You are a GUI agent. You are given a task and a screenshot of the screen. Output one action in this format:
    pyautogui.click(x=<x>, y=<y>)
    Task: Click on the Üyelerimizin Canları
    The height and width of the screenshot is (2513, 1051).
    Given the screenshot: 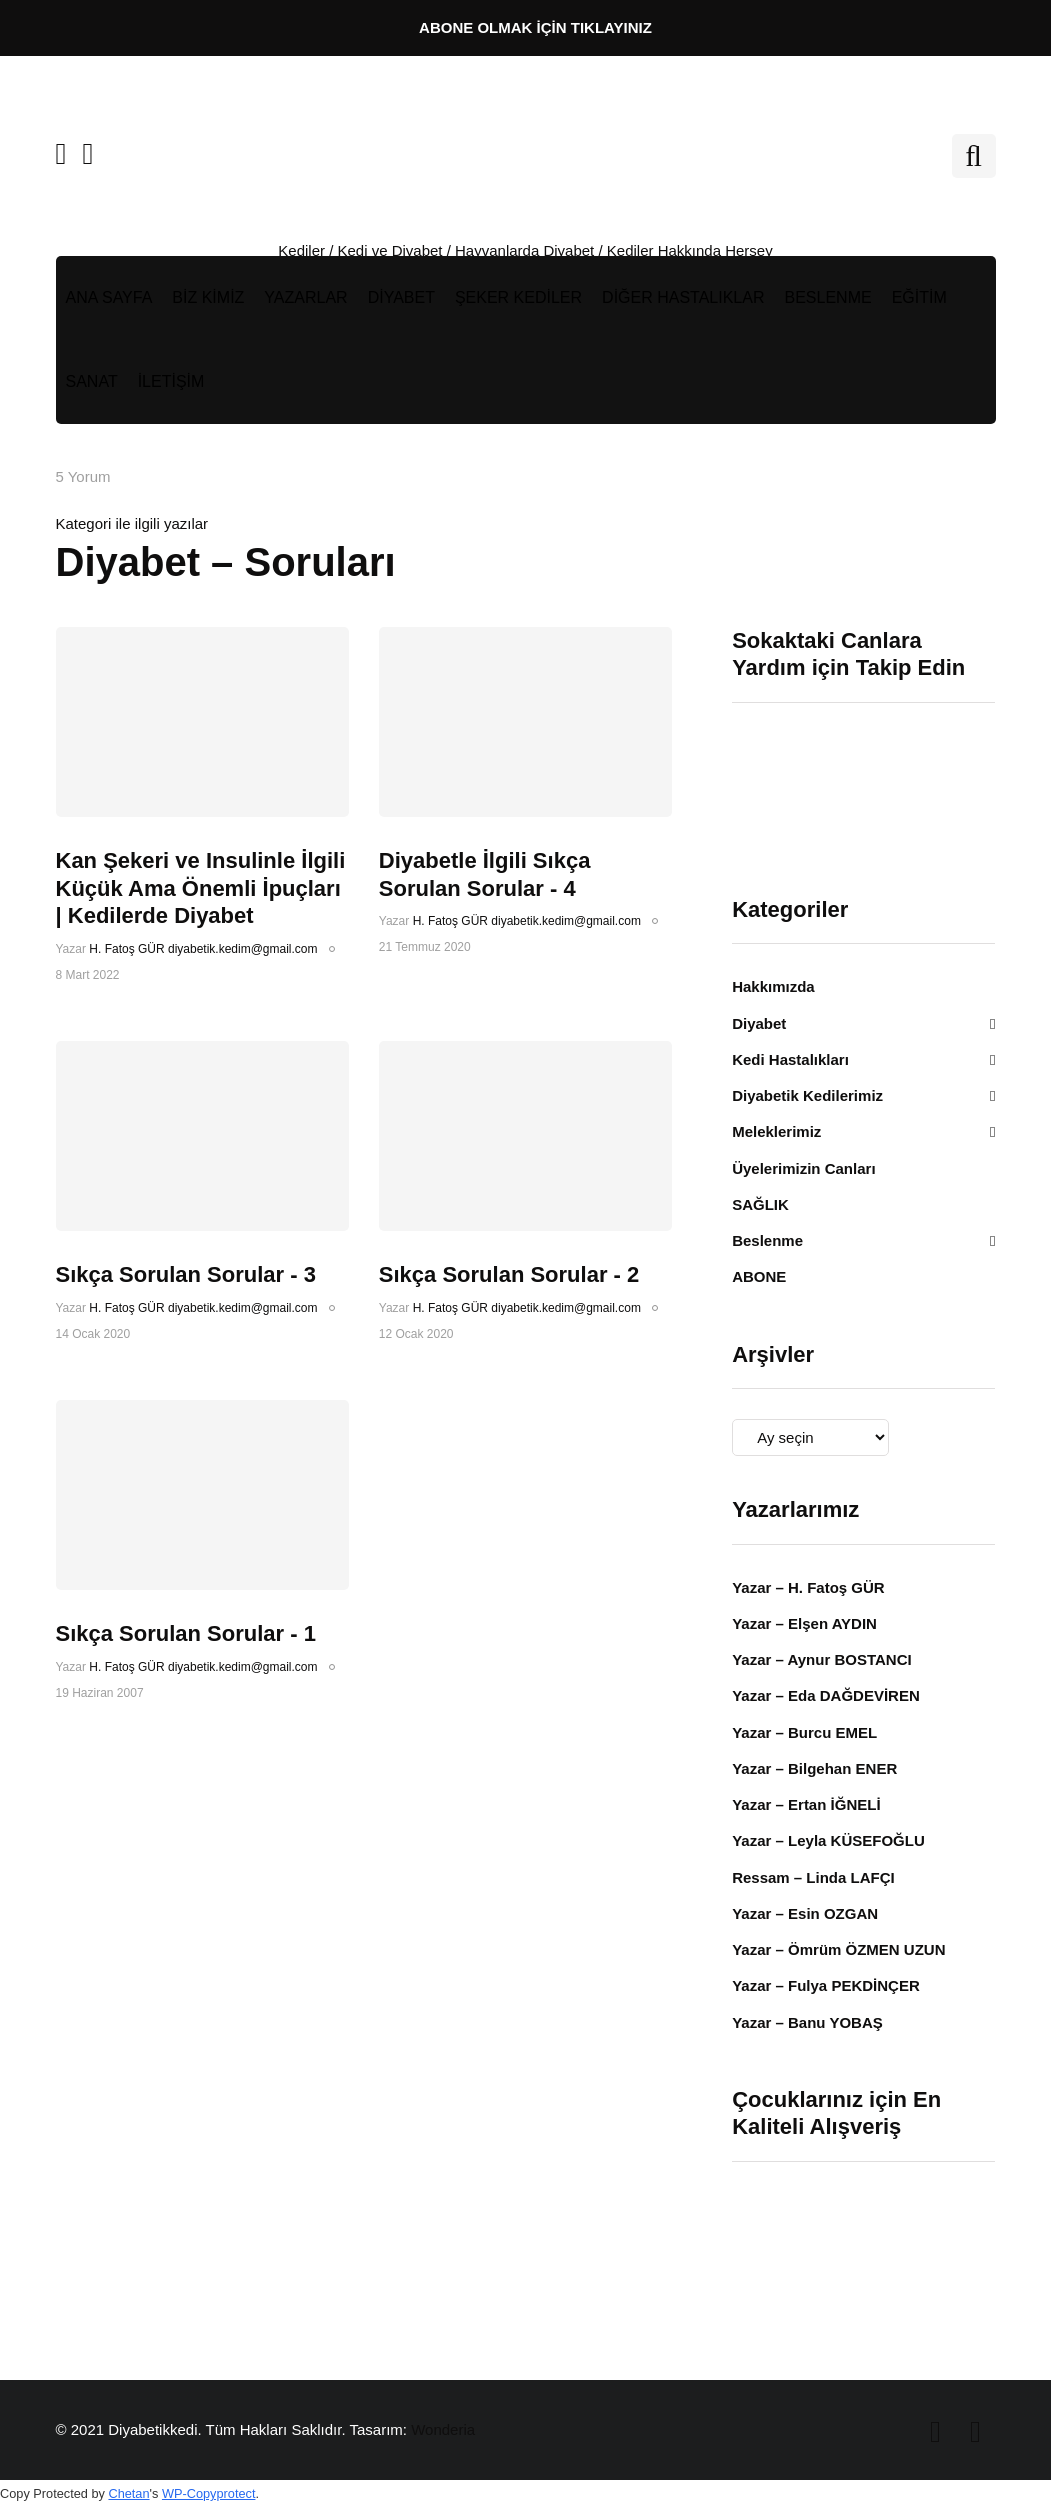 What is the action you would take?
    pyautogui.click(x=803, y=1168)
    